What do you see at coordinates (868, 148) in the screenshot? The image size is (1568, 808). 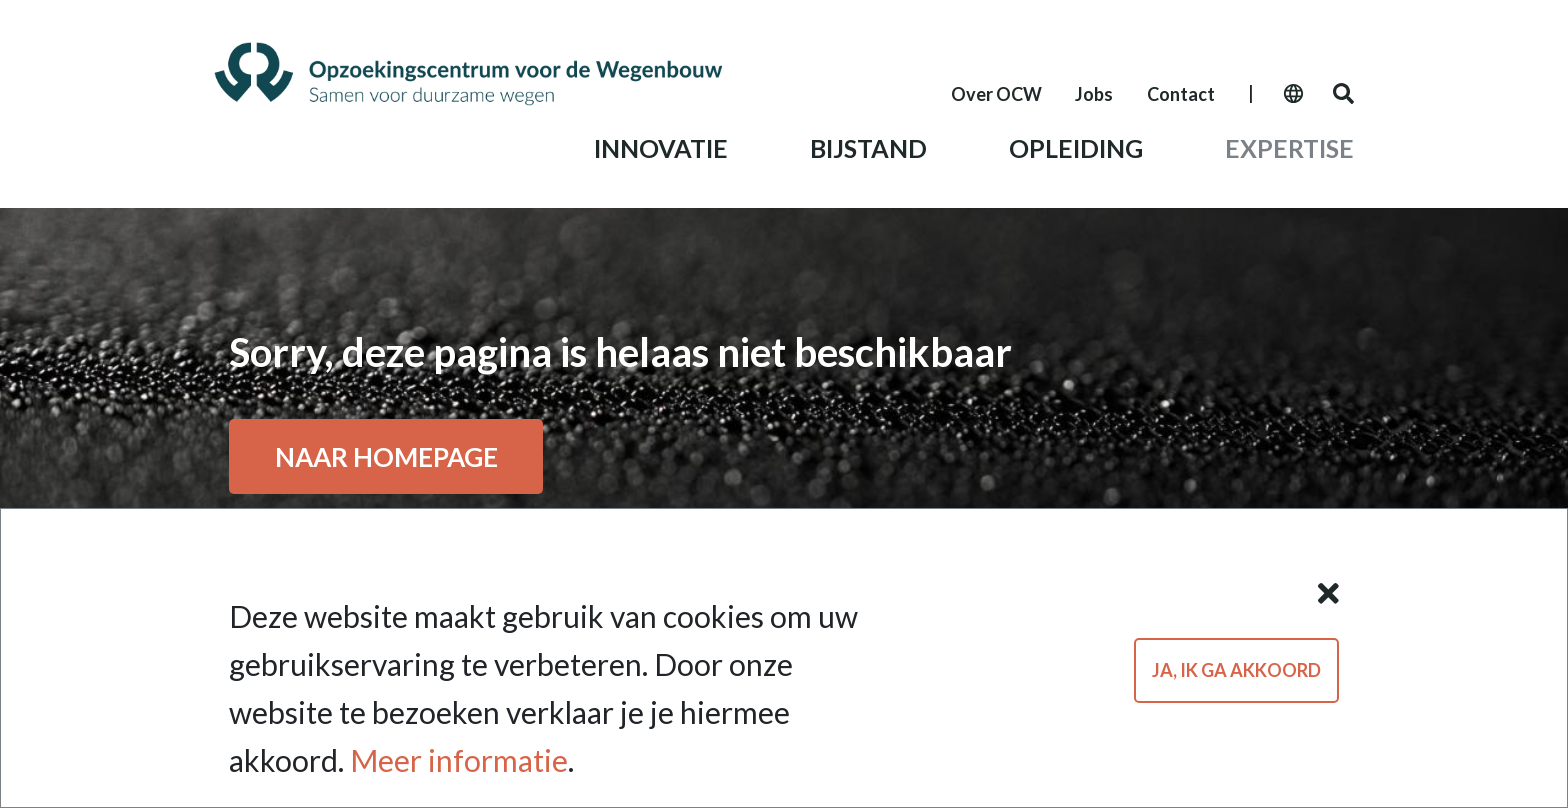 I see `Bijstand` at bounding box center [868, 148].